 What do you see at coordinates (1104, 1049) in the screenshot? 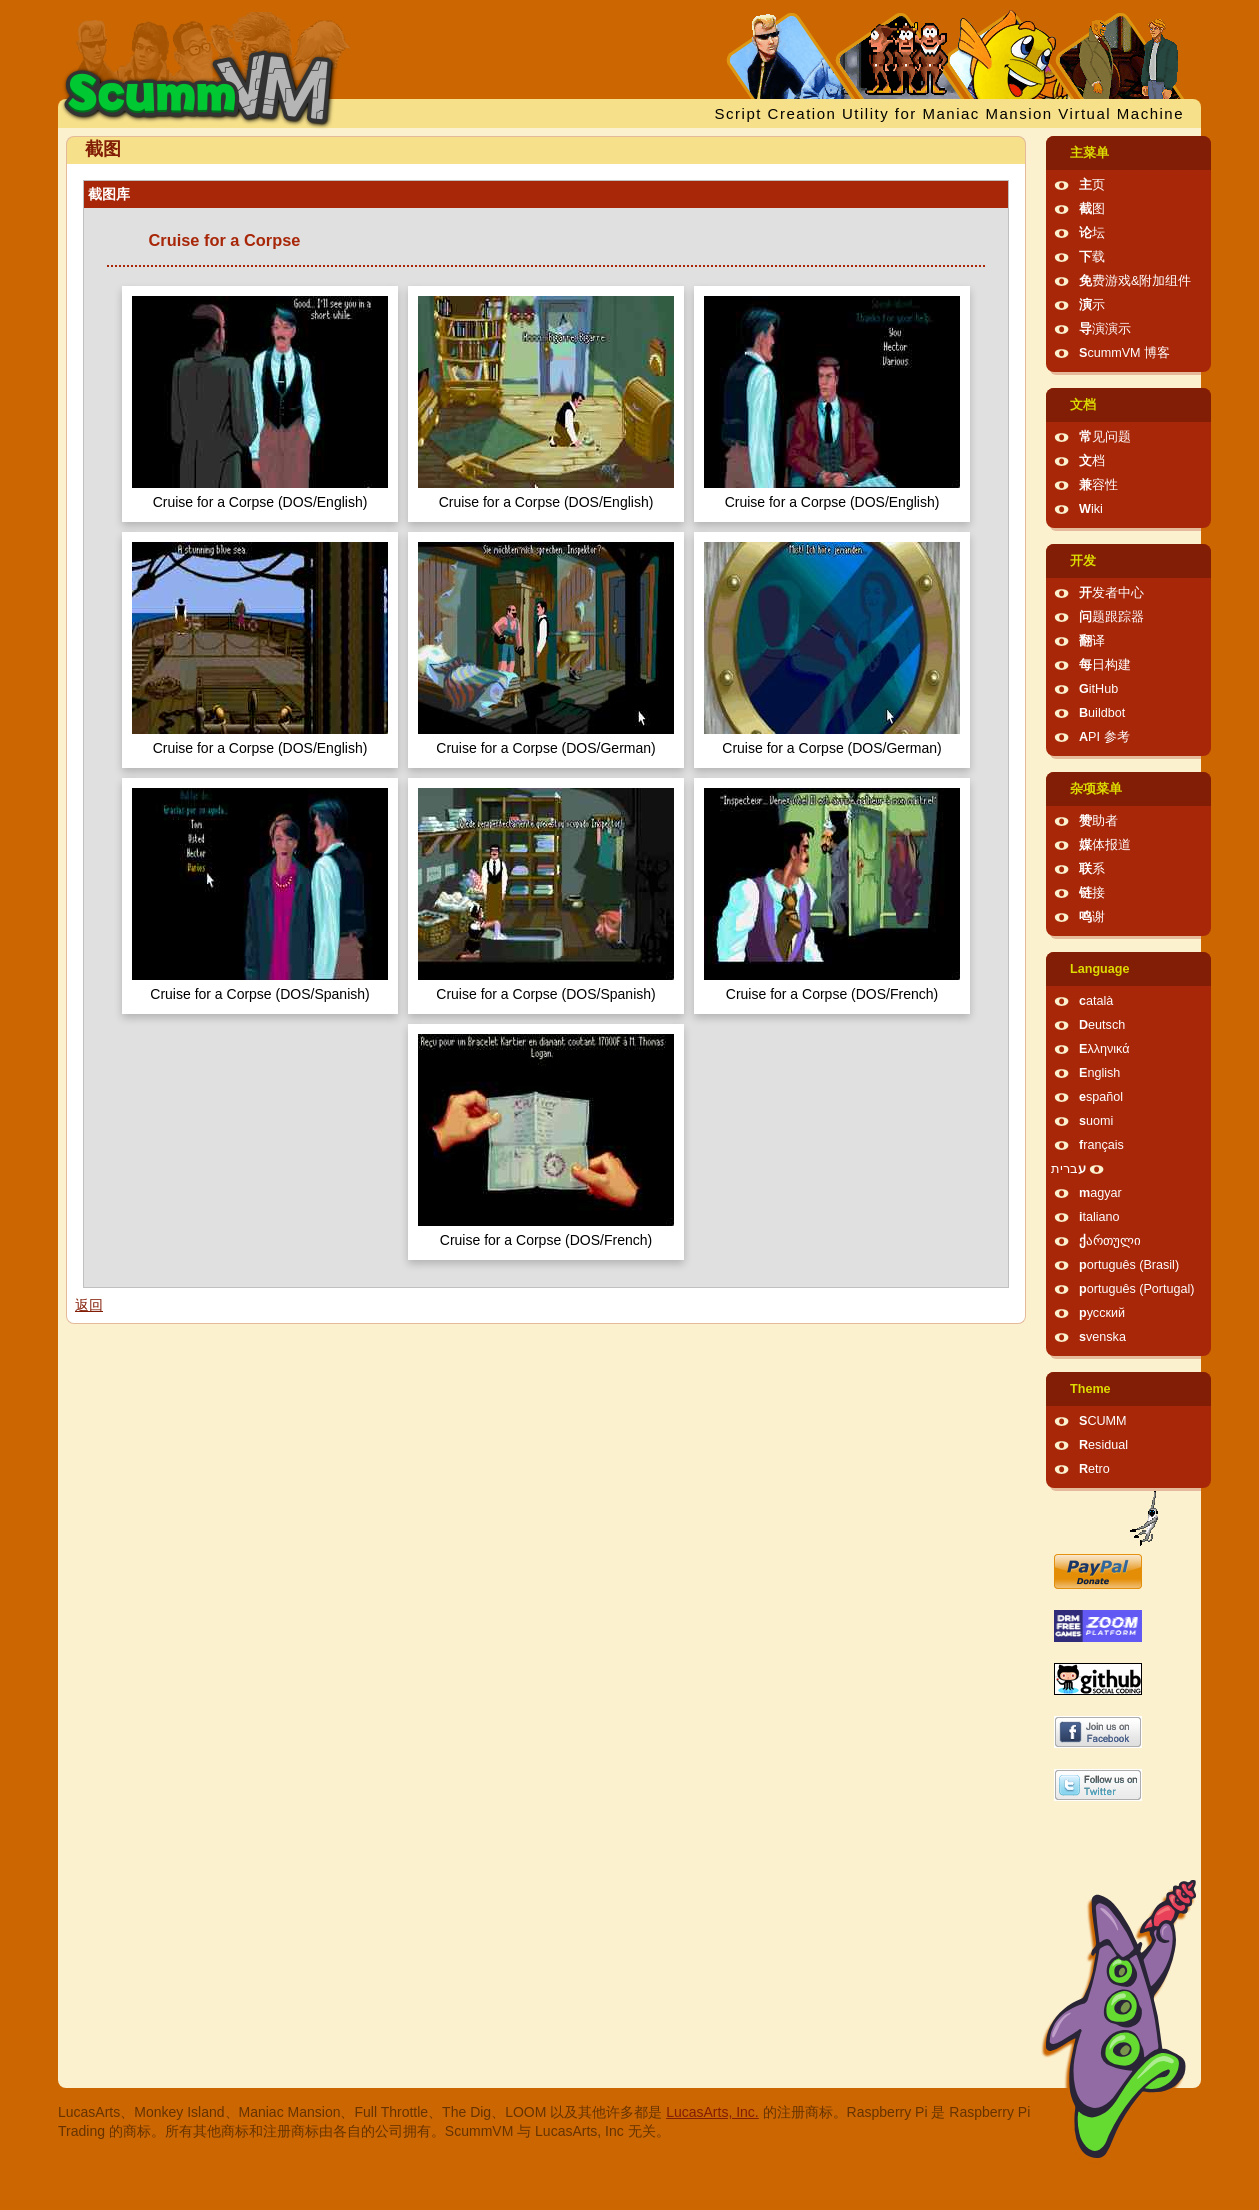
I see `Ελληνικά` at bounding box center [1104, 1049].